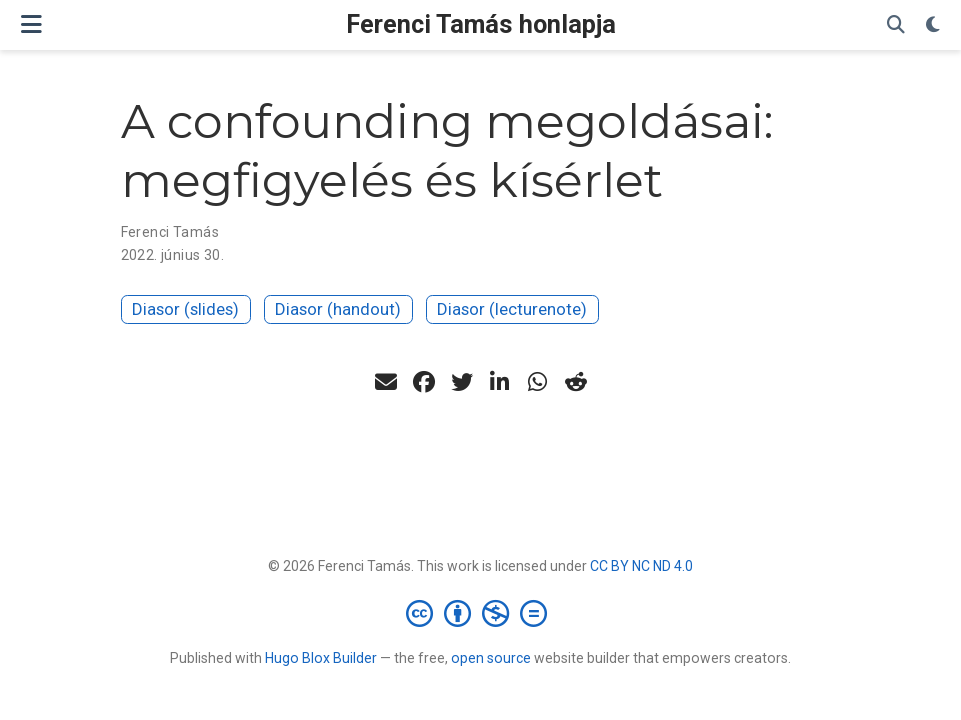 The image size is (961, 720). What do you see at coordinates (576, 382) in the screenshot?
I see `[reddit-alien]` at bounding box center [576, 382].